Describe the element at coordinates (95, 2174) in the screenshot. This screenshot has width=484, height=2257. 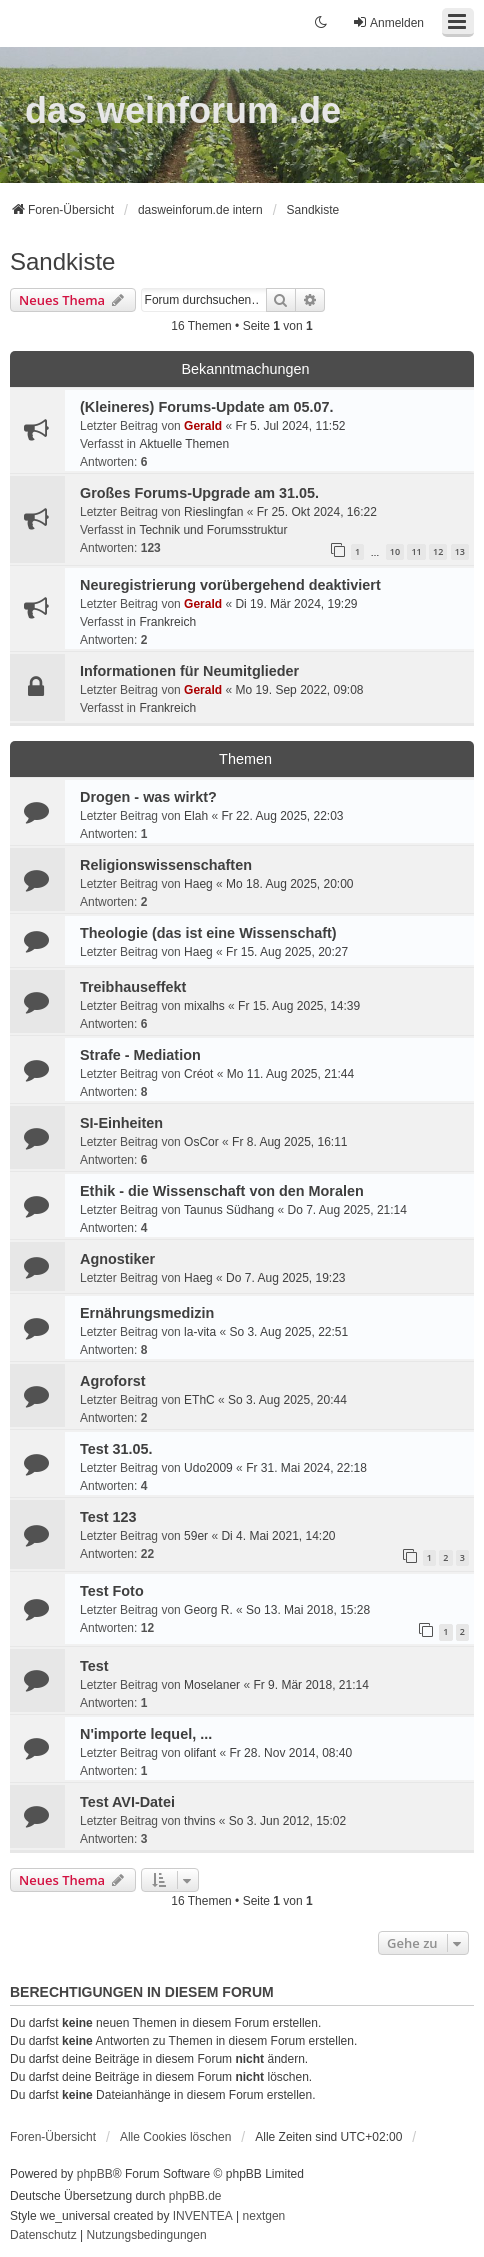
I see `phpBB` at that location.